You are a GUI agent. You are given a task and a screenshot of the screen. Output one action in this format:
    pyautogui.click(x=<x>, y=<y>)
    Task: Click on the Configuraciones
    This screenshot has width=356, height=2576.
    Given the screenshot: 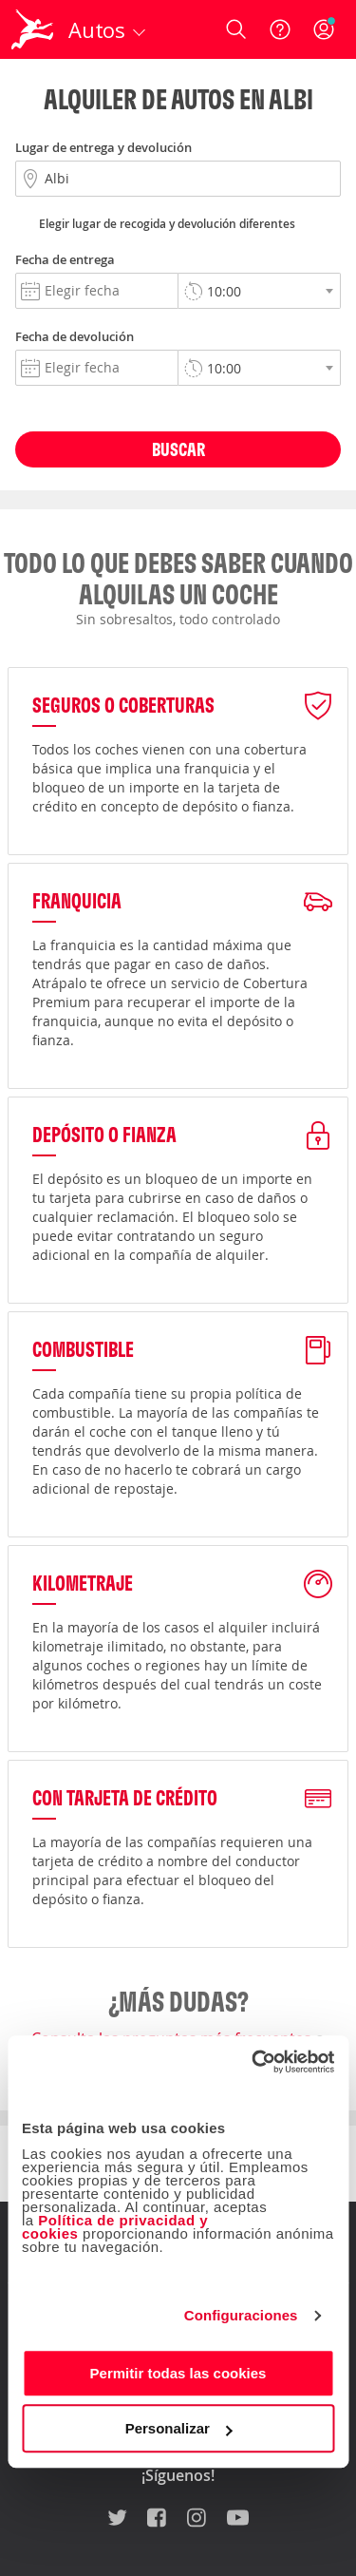 What is the action you would take?
    pyautogui.click(x=241, y=2315)
    